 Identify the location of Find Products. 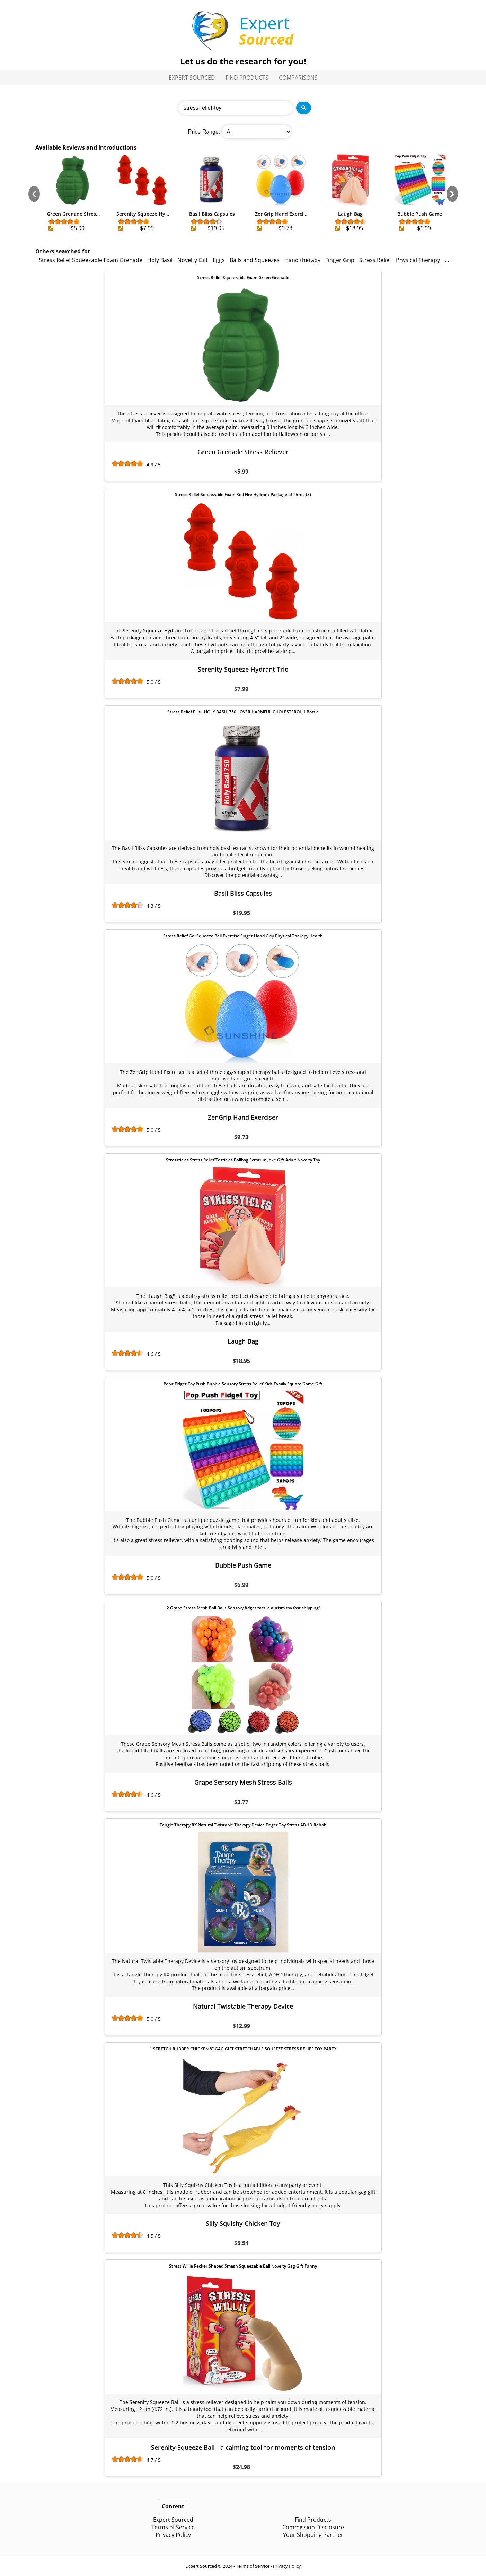
(247, 77).